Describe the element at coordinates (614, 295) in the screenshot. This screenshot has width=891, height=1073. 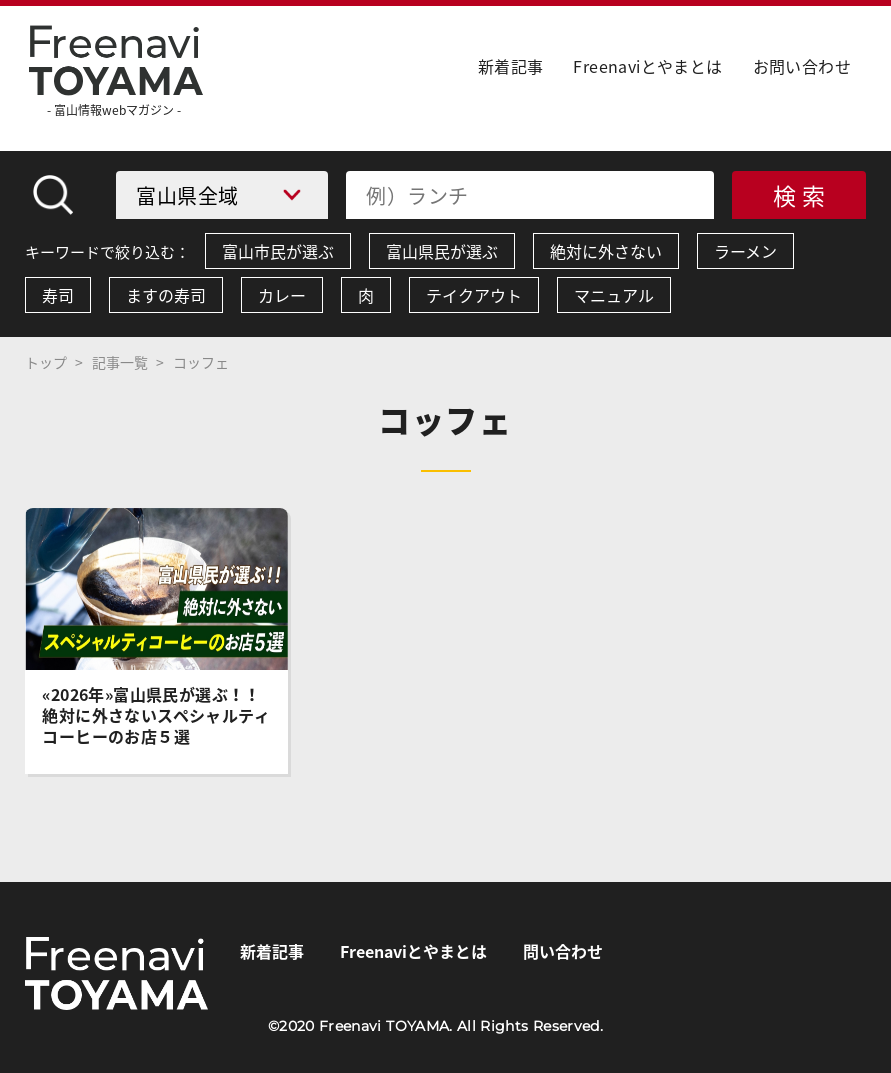
I see `マニュアル` at that location.